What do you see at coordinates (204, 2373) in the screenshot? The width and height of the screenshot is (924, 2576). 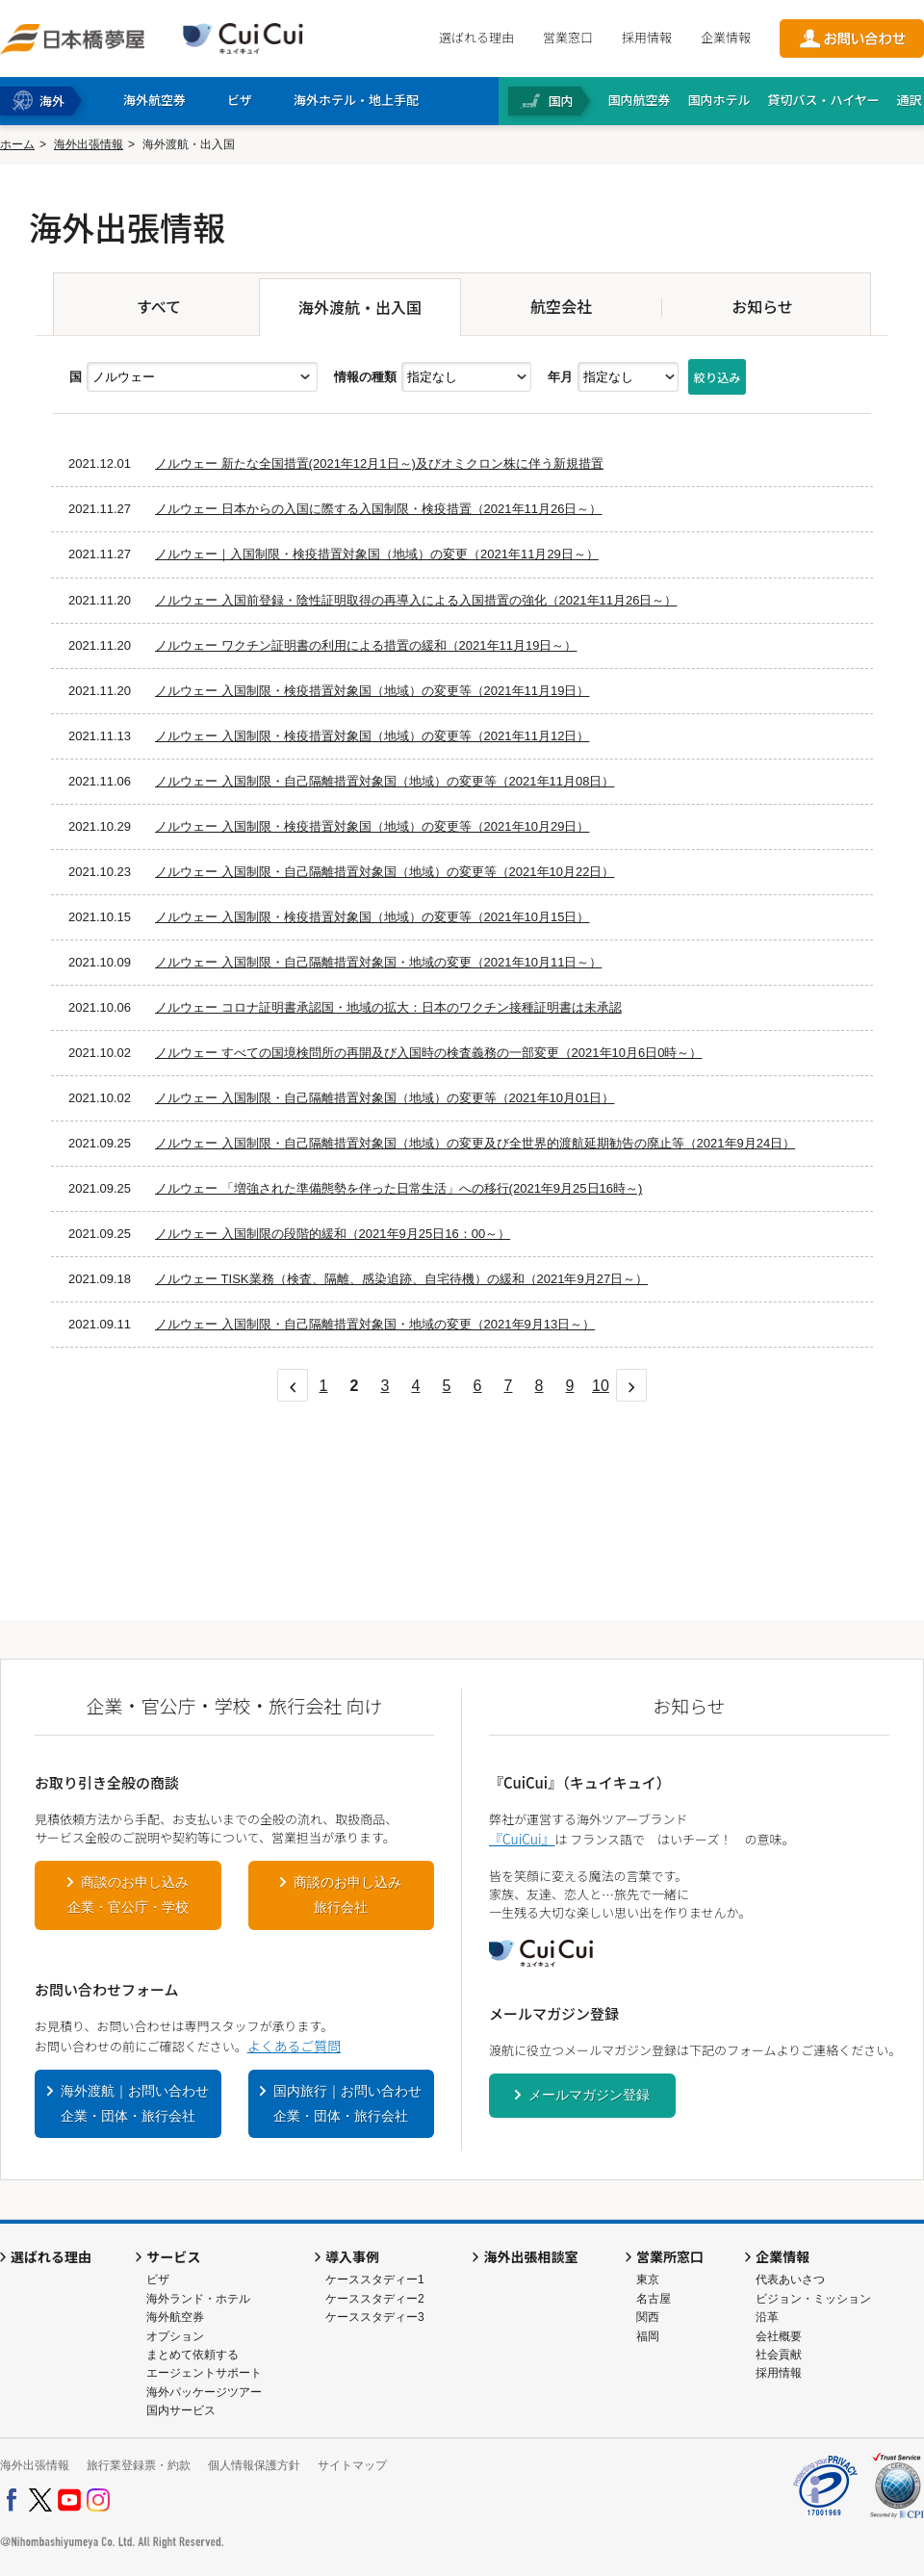 I see `エージェントサポート` at bounding box center [204, 2373].